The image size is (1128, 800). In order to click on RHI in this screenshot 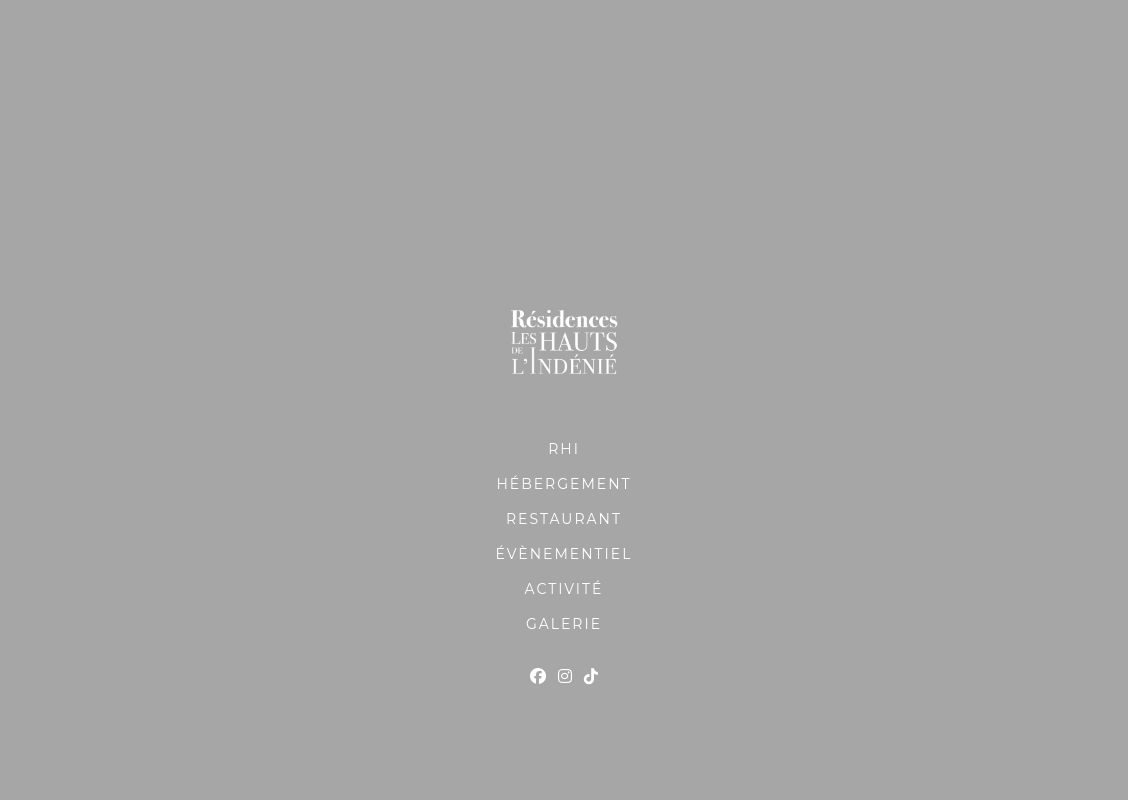, I will do `click(564, 449)`.